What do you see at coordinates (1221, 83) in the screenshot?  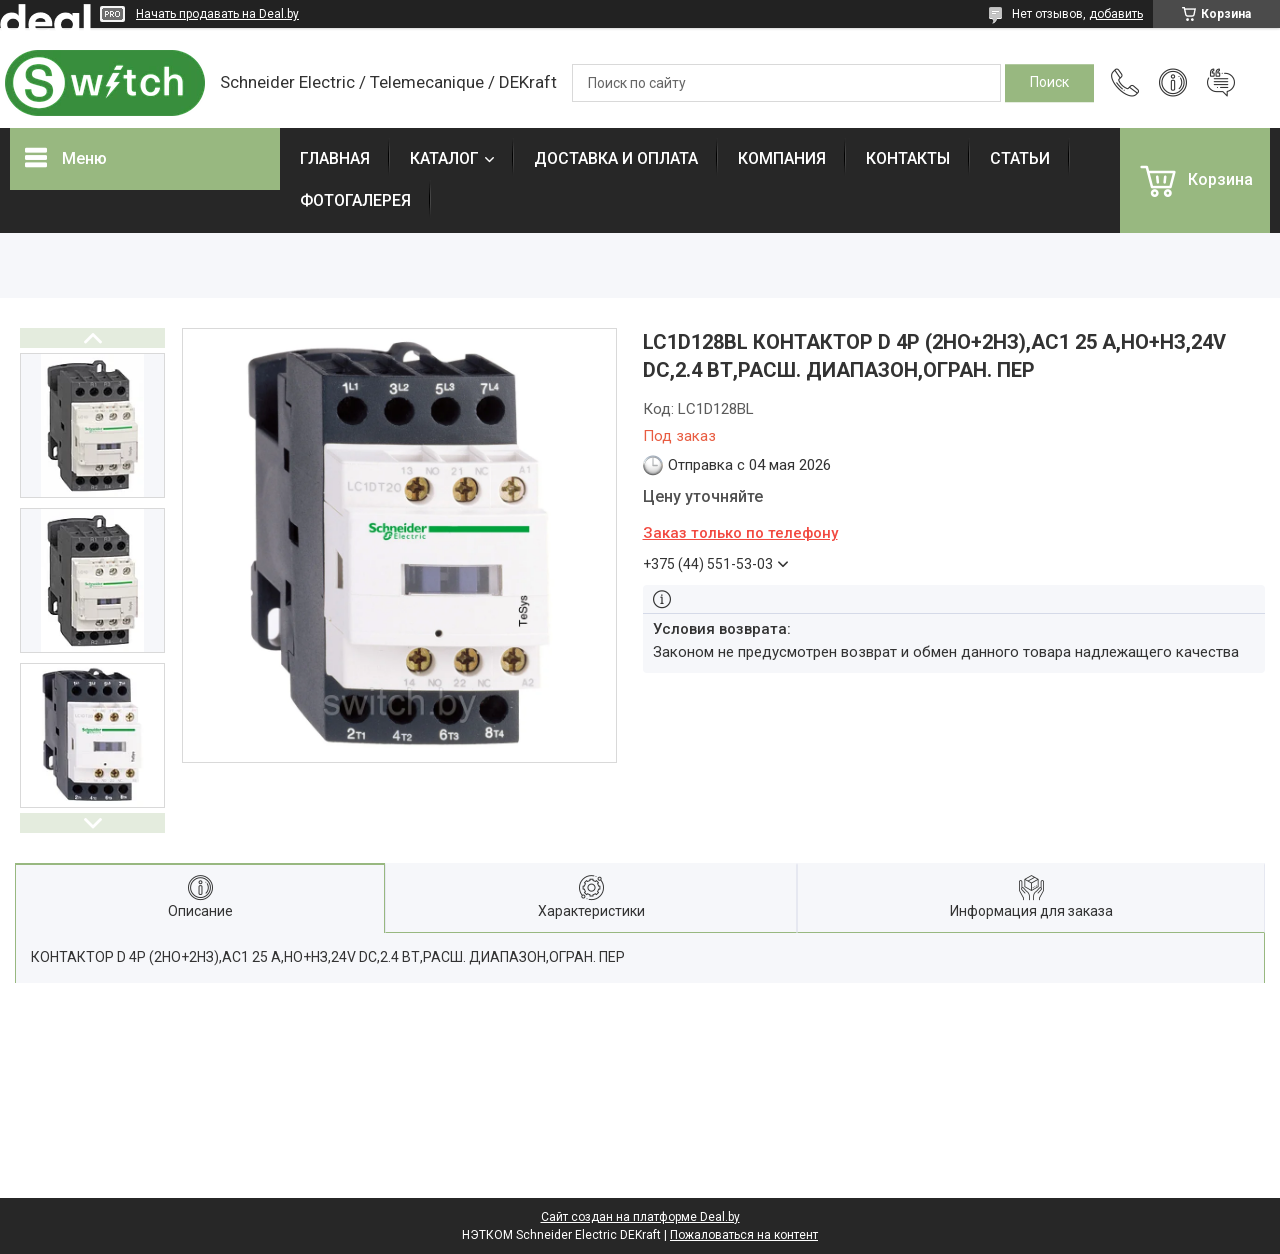 I see `Добавить отзыв` at bounding box center [1221, 83].